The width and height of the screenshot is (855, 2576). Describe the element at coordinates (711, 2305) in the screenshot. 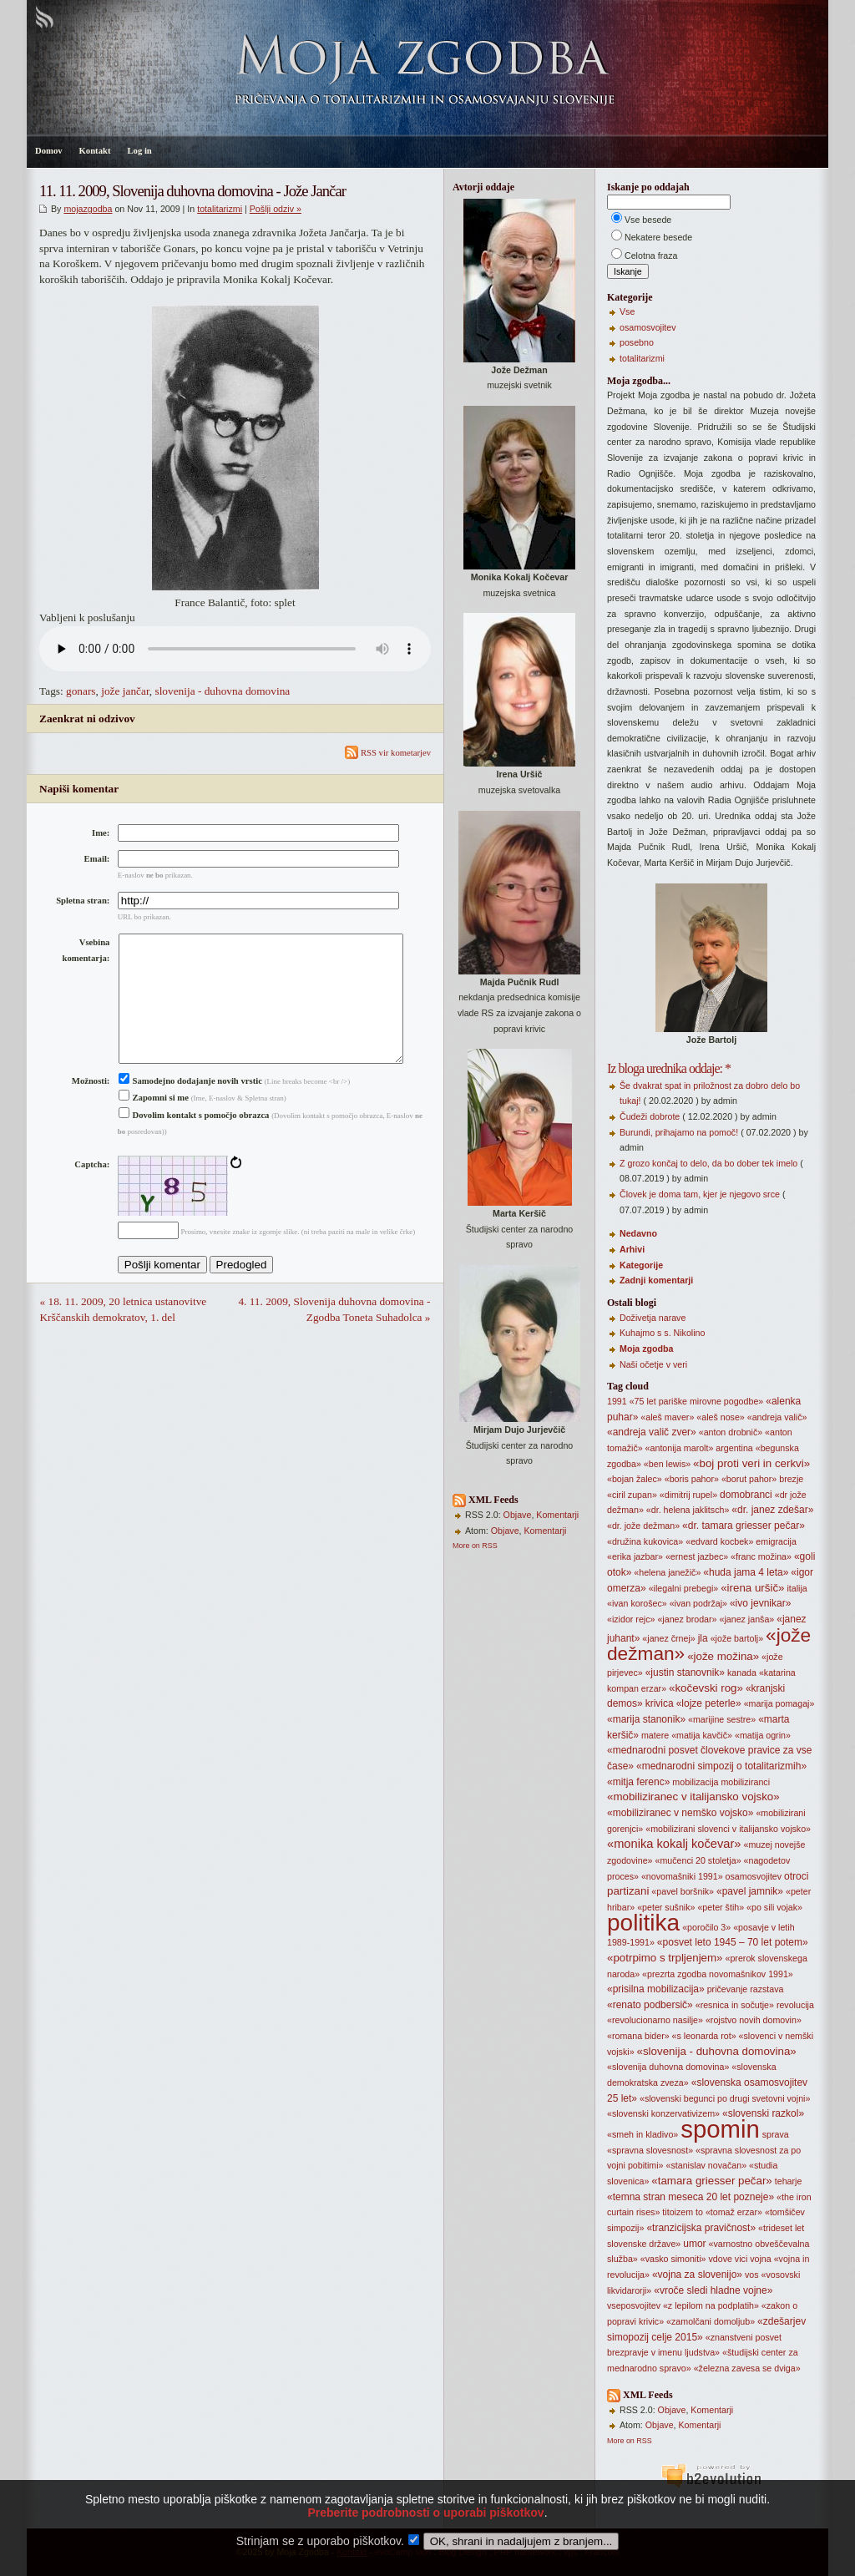

I see `«z lepilom na podplatih»` at that location.